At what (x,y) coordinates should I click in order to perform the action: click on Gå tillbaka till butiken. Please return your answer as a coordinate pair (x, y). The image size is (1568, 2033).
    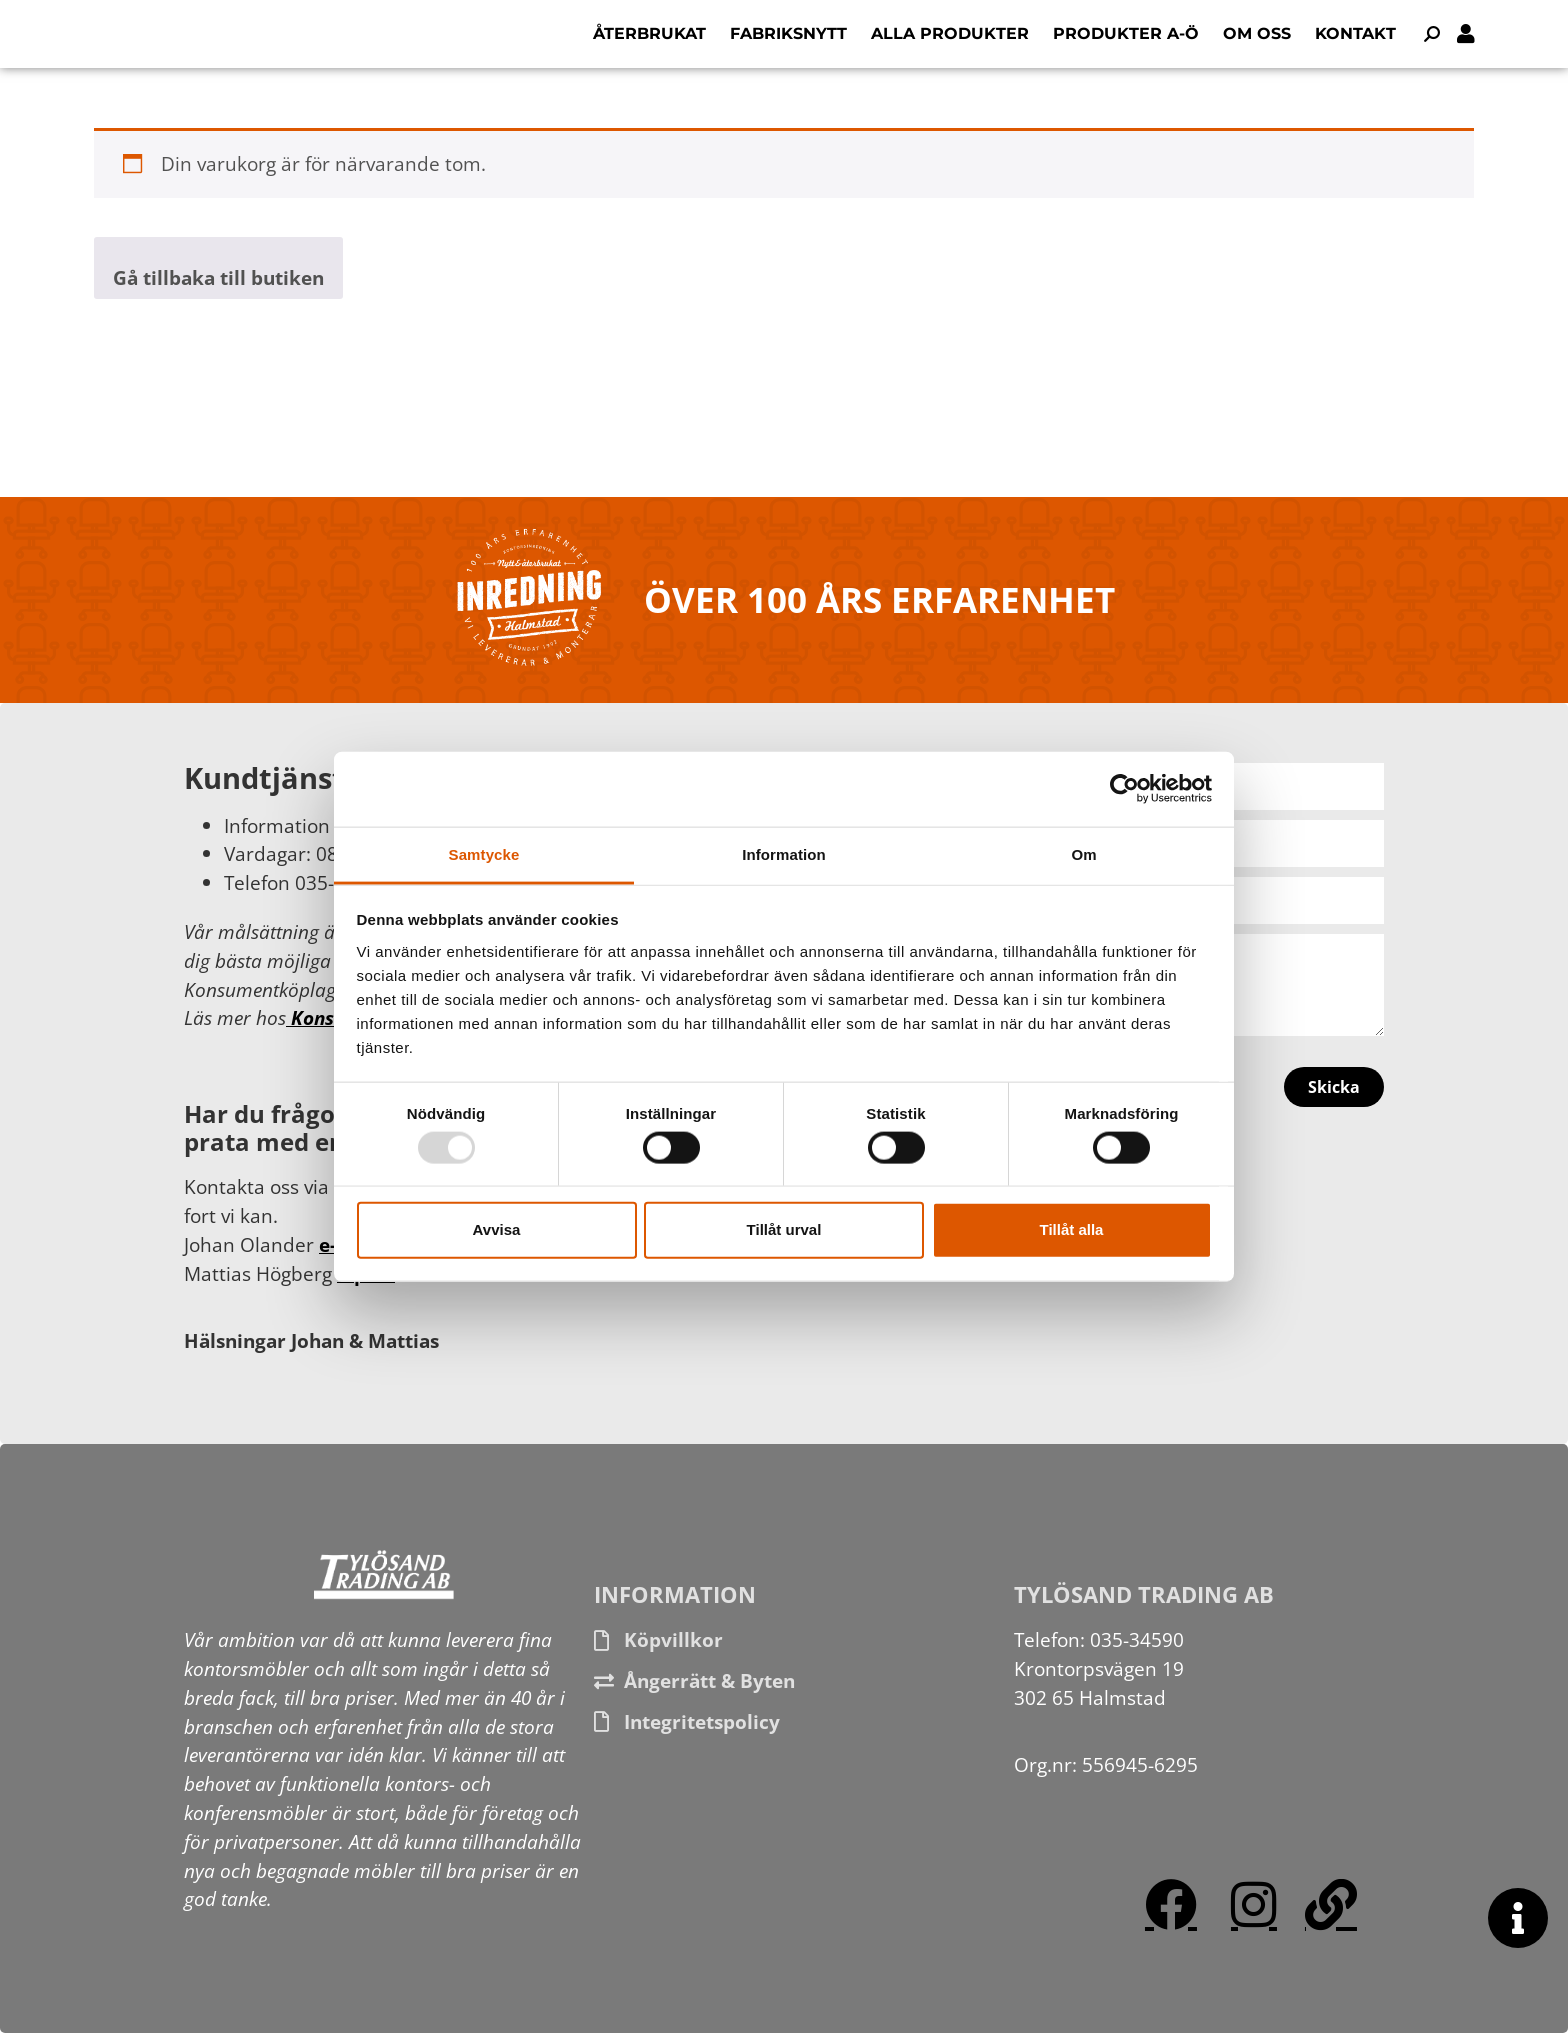
    Looking at the image, I should click on (218, 277).